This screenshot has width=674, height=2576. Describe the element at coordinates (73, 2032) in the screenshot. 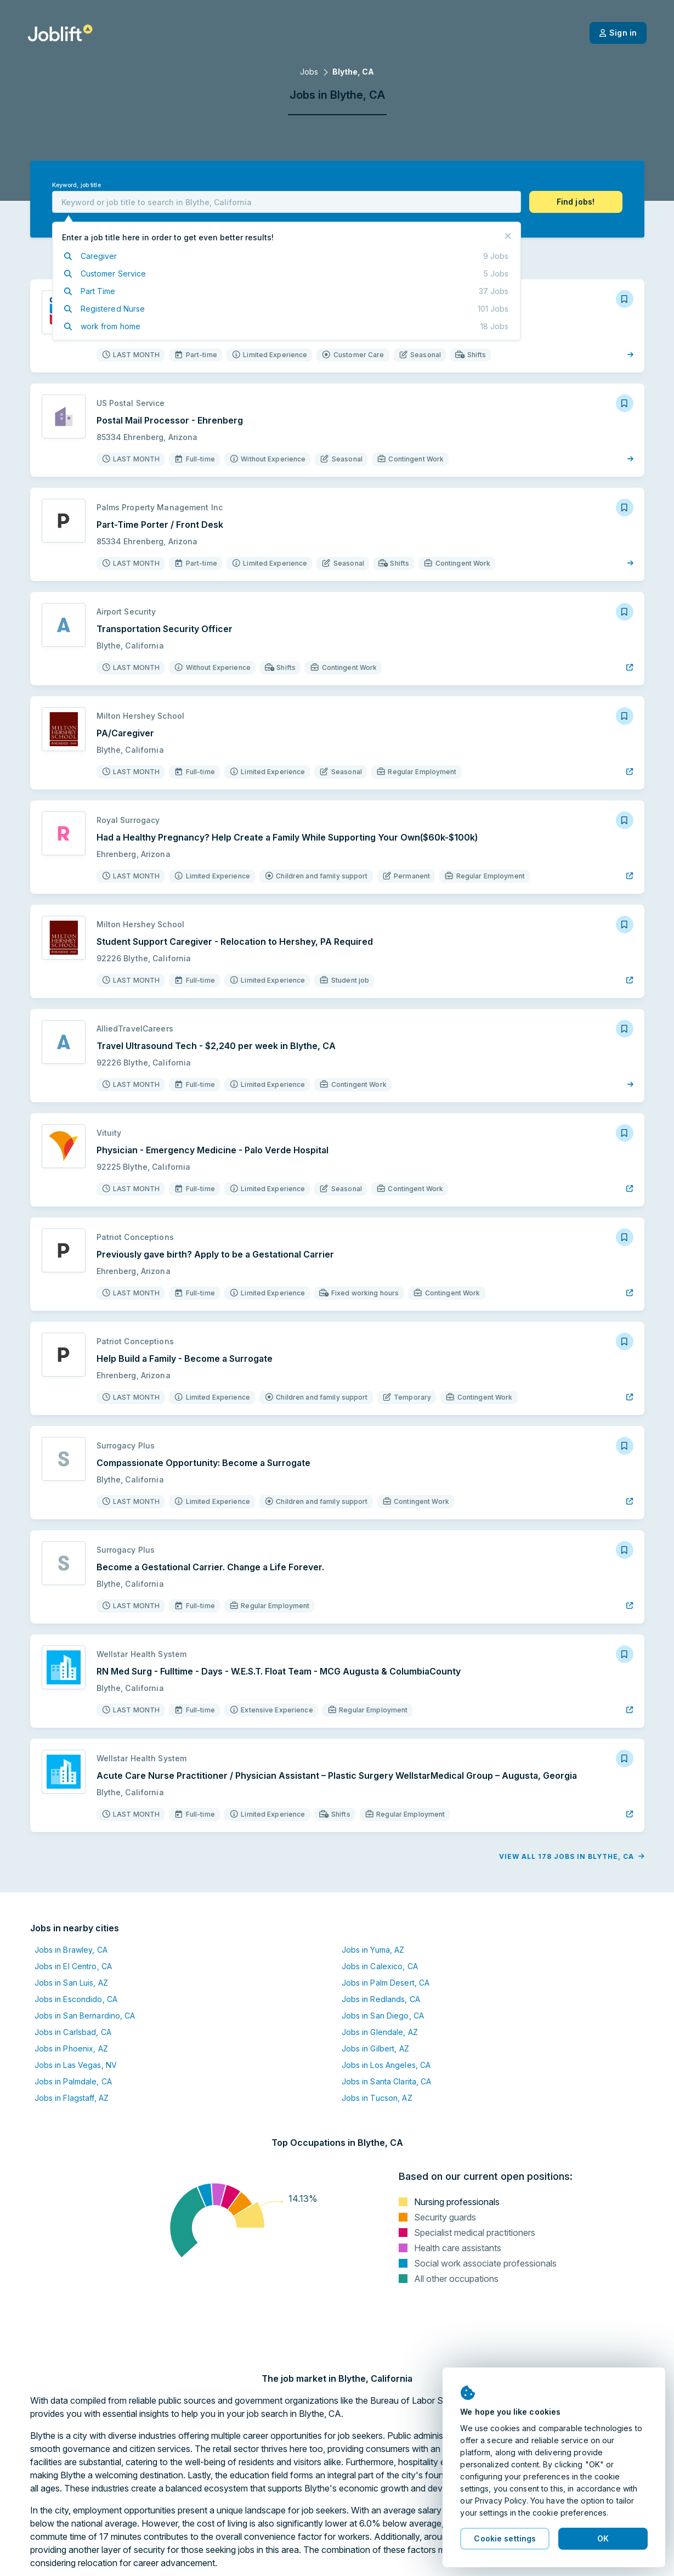

I see `Jobs in Carlsbad, CA` at that location.